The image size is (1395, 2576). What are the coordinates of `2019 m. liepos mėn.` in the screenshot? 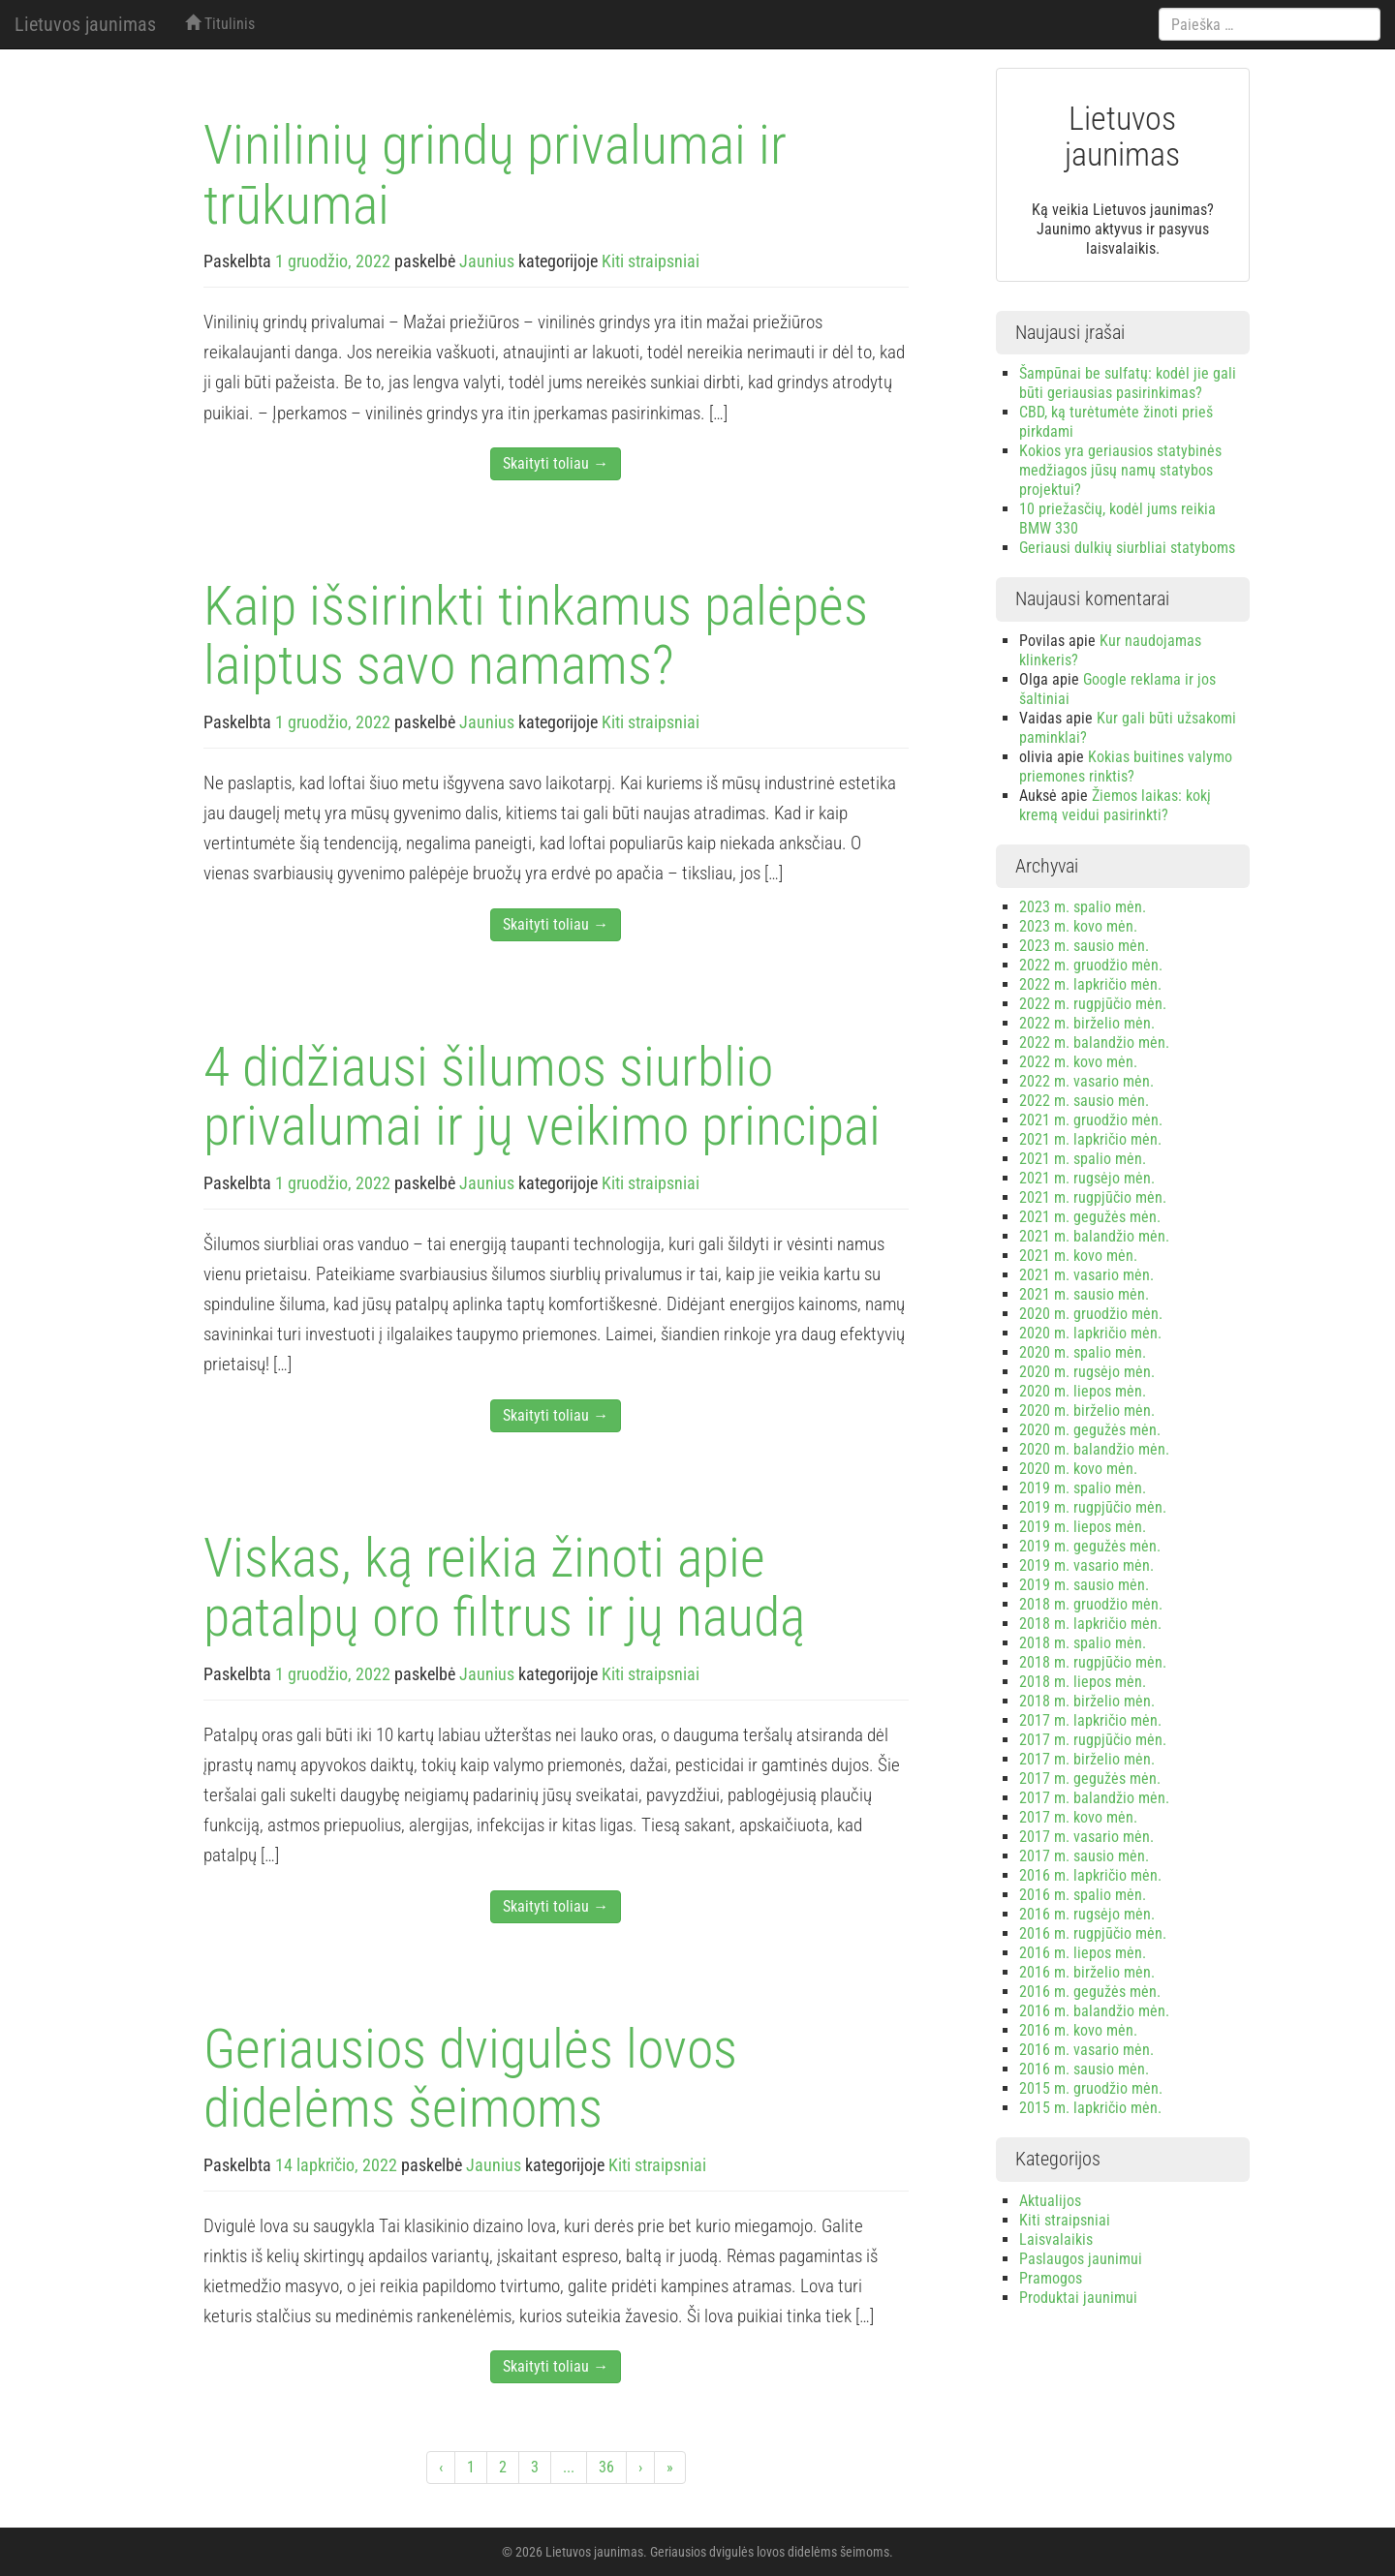 It's located at (1082, 1527).